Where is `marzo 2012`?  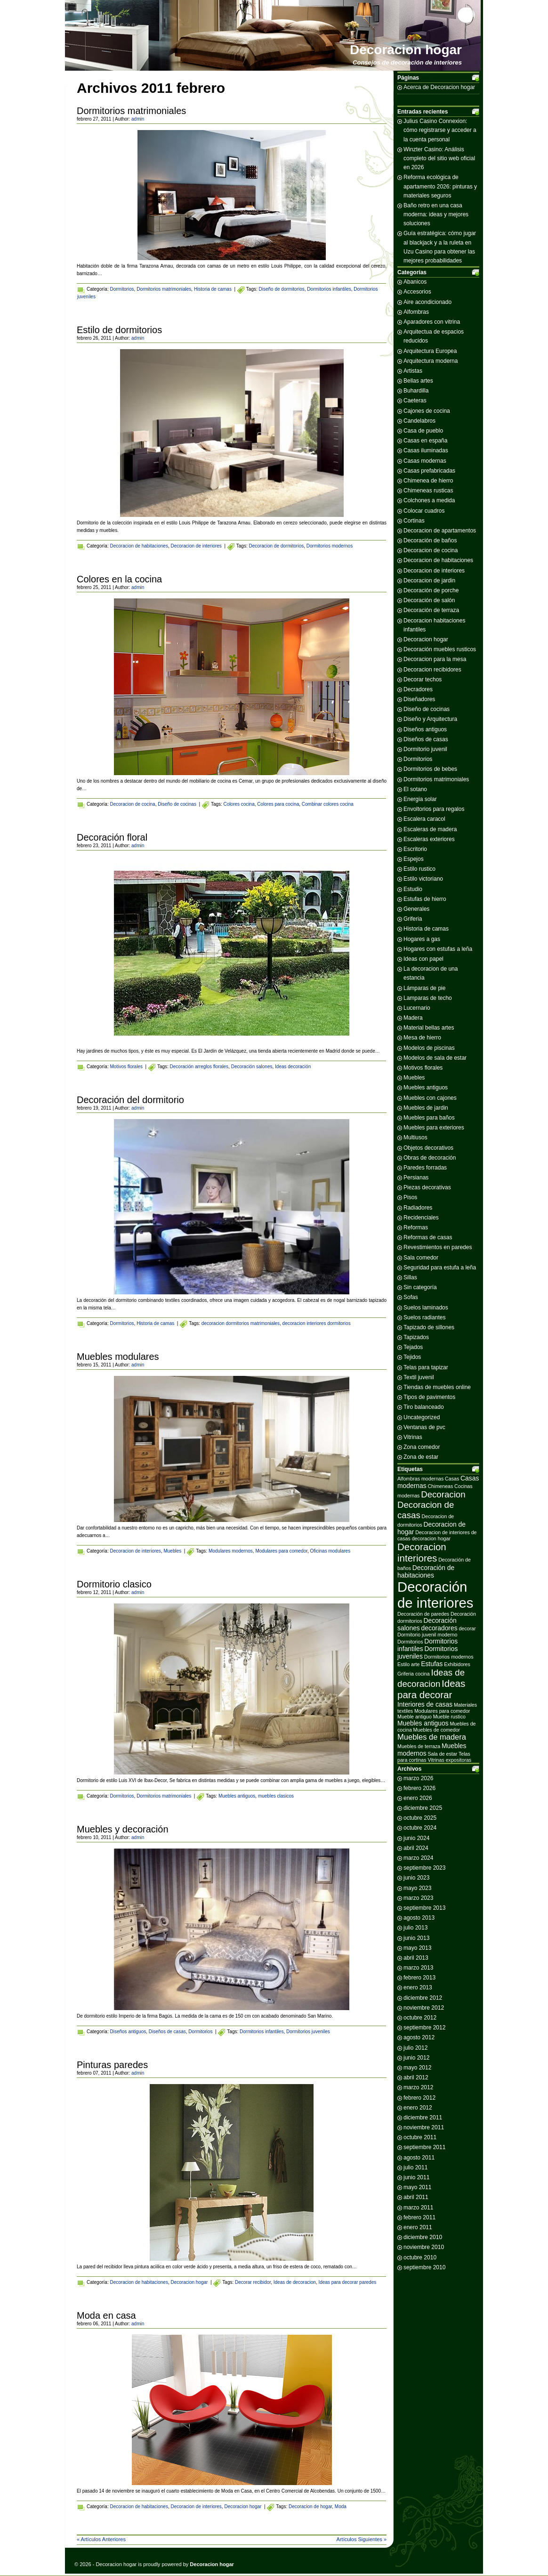 marzo 2012 is located at coordinates (418, 2087).